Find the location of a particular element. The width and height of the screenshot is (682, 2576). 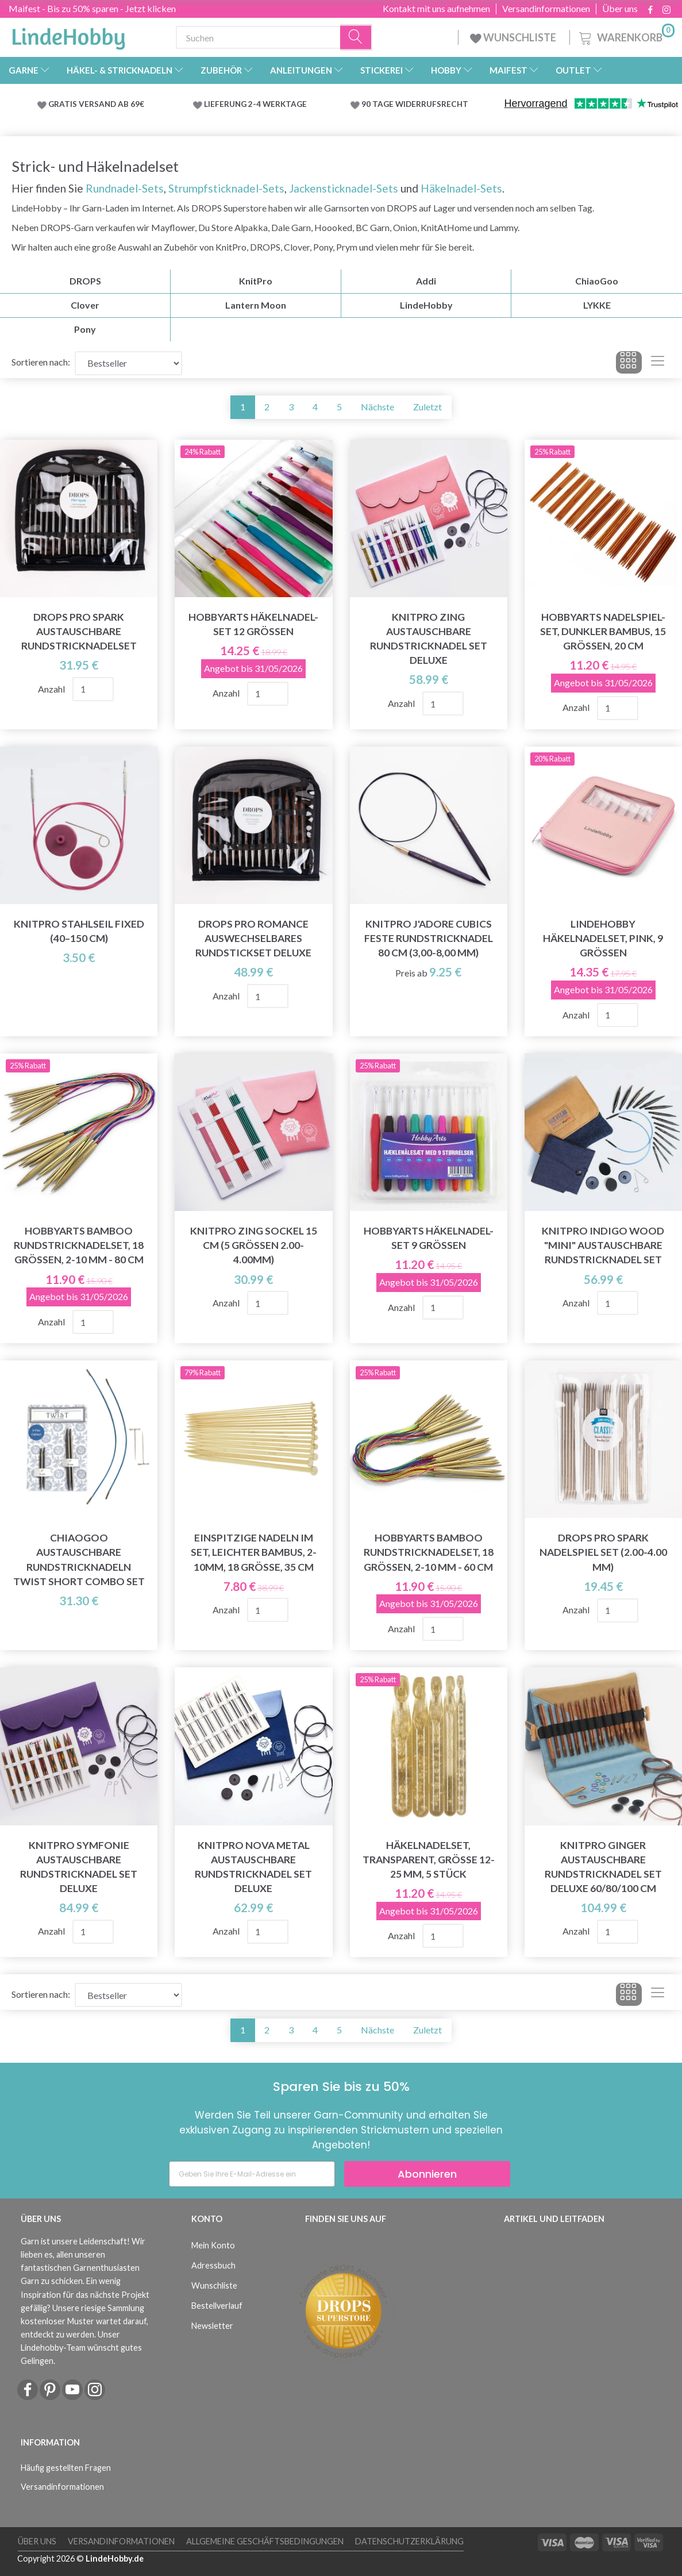

KnitPro Ginger Austauschbare Rundstricknadel Set Deluxe 60/80/100 cm is located at coordinates (603, 1866).